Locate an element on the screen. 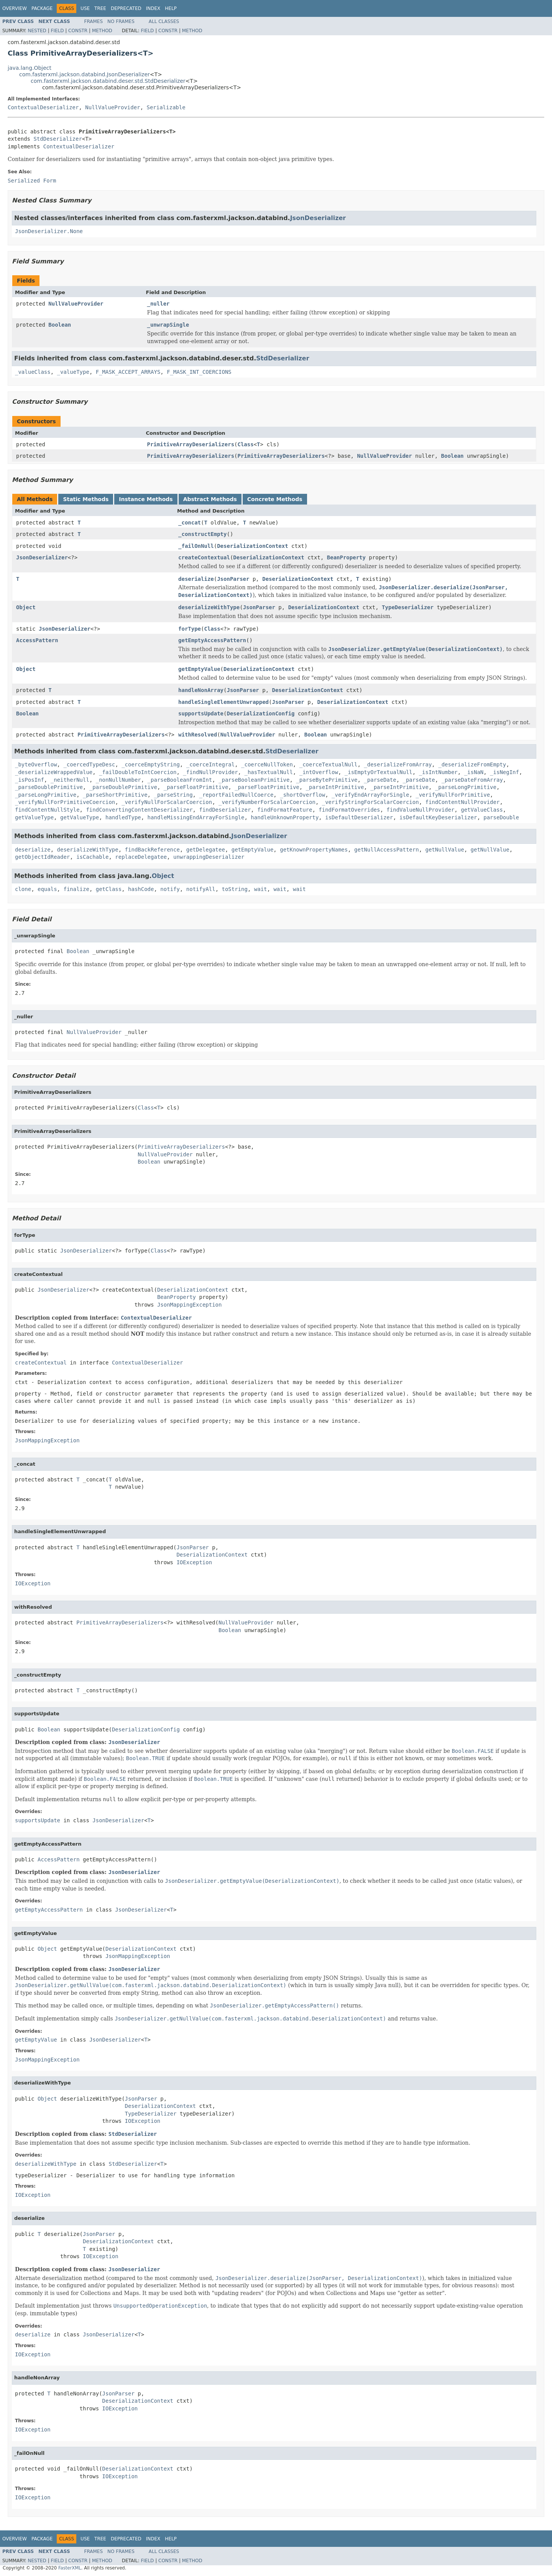 The image size is (552, 2576). _reportFailedNullCoerce is located at coordinates (236, 795).